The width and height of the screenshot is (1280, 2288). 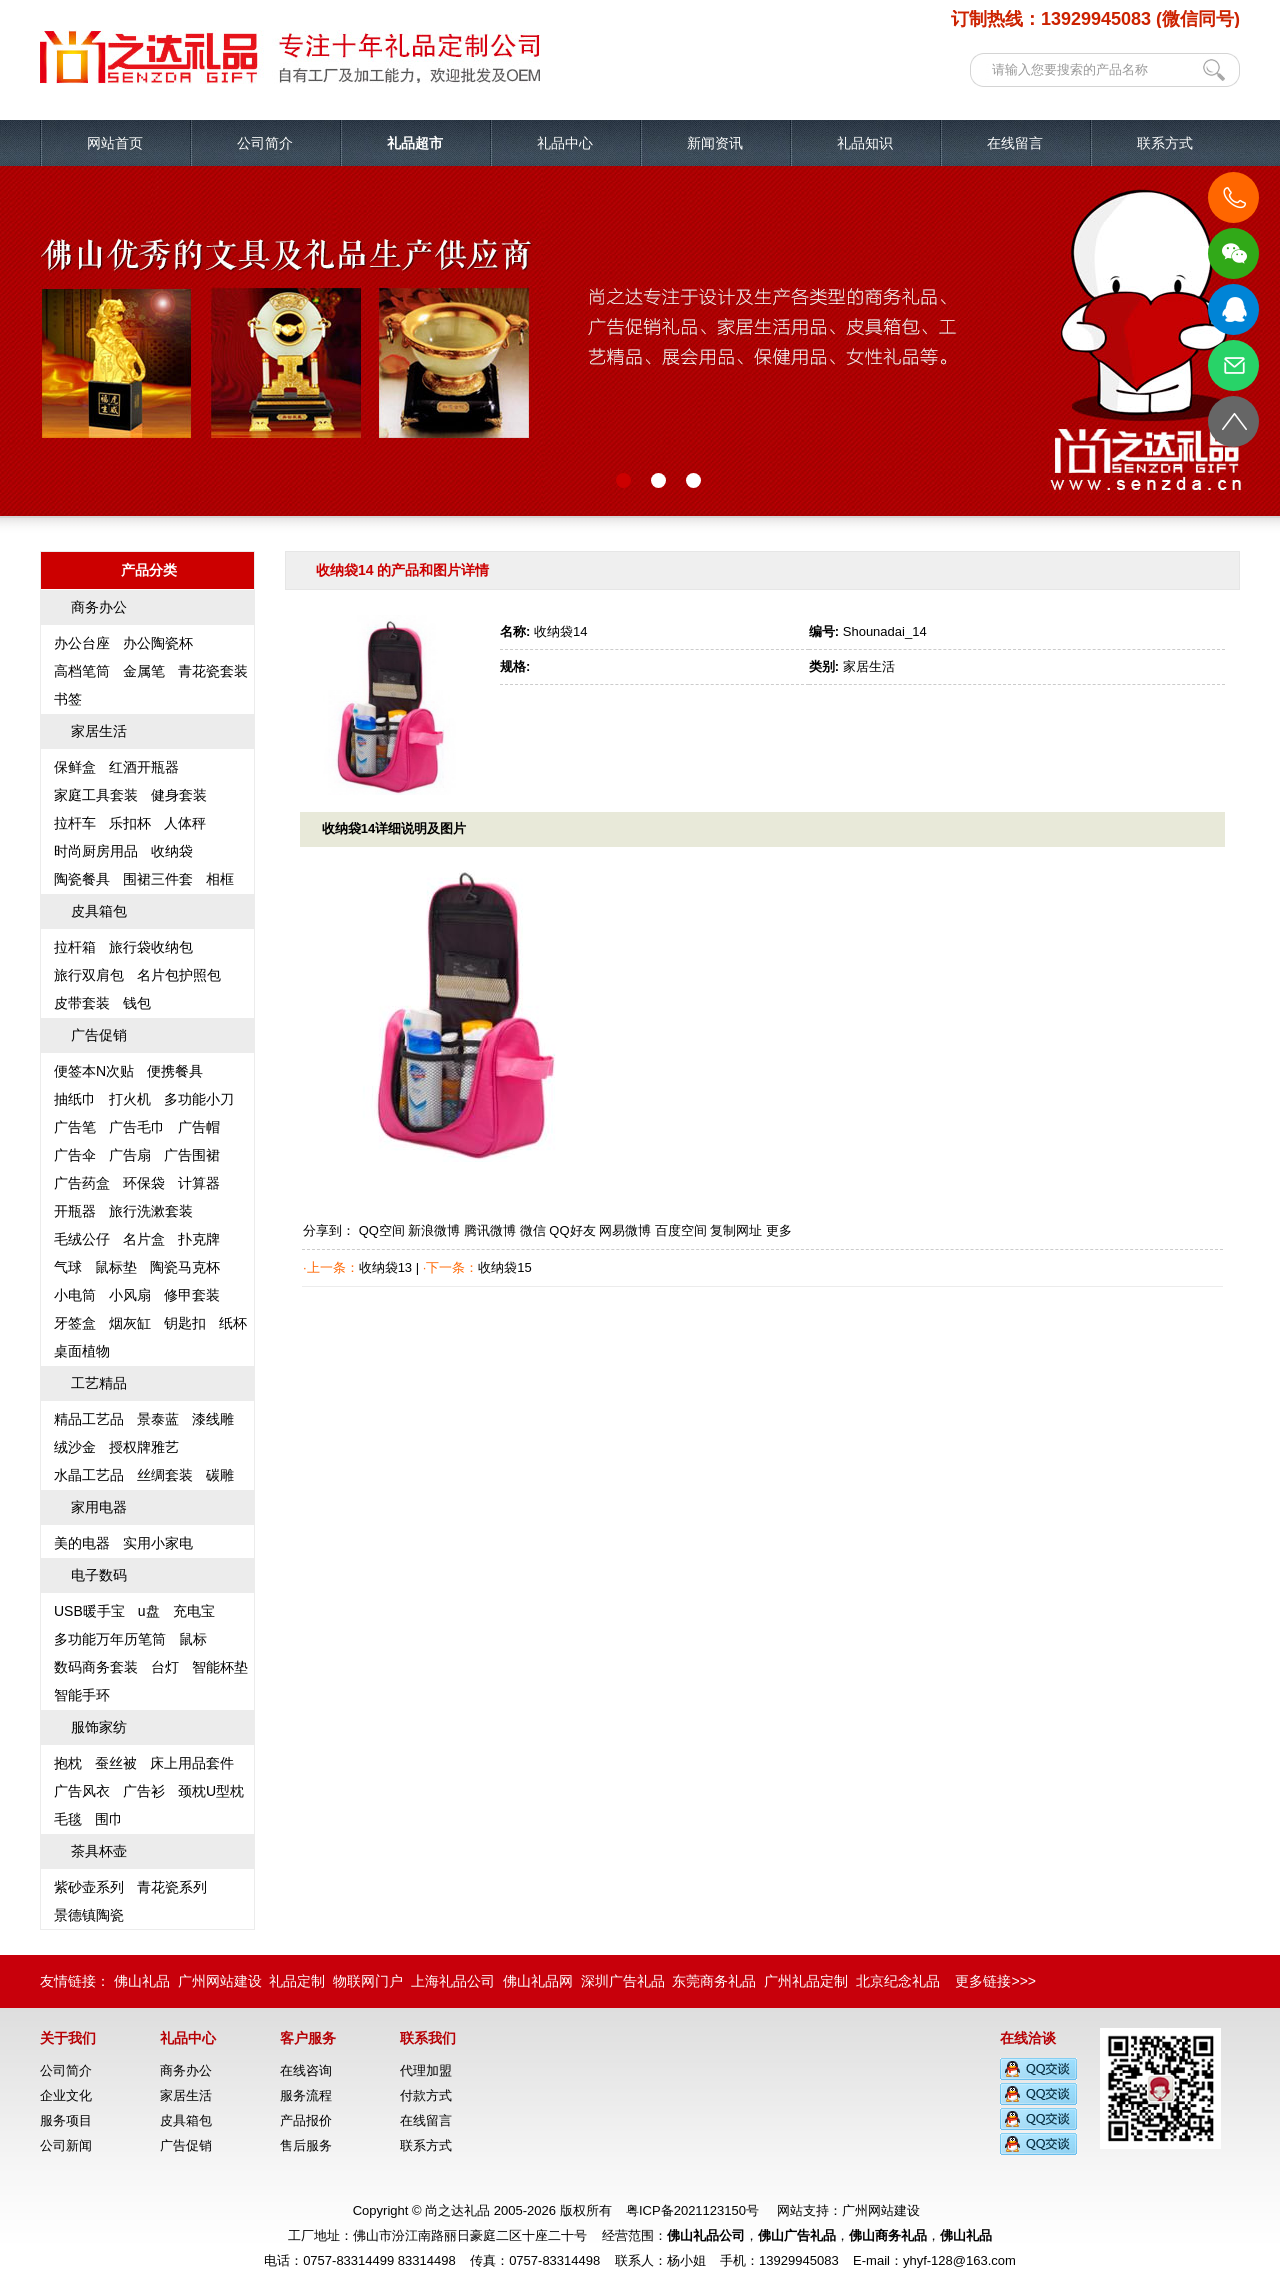 I want to click on 景德镇陶瓷, so click(x=89, y=1915).